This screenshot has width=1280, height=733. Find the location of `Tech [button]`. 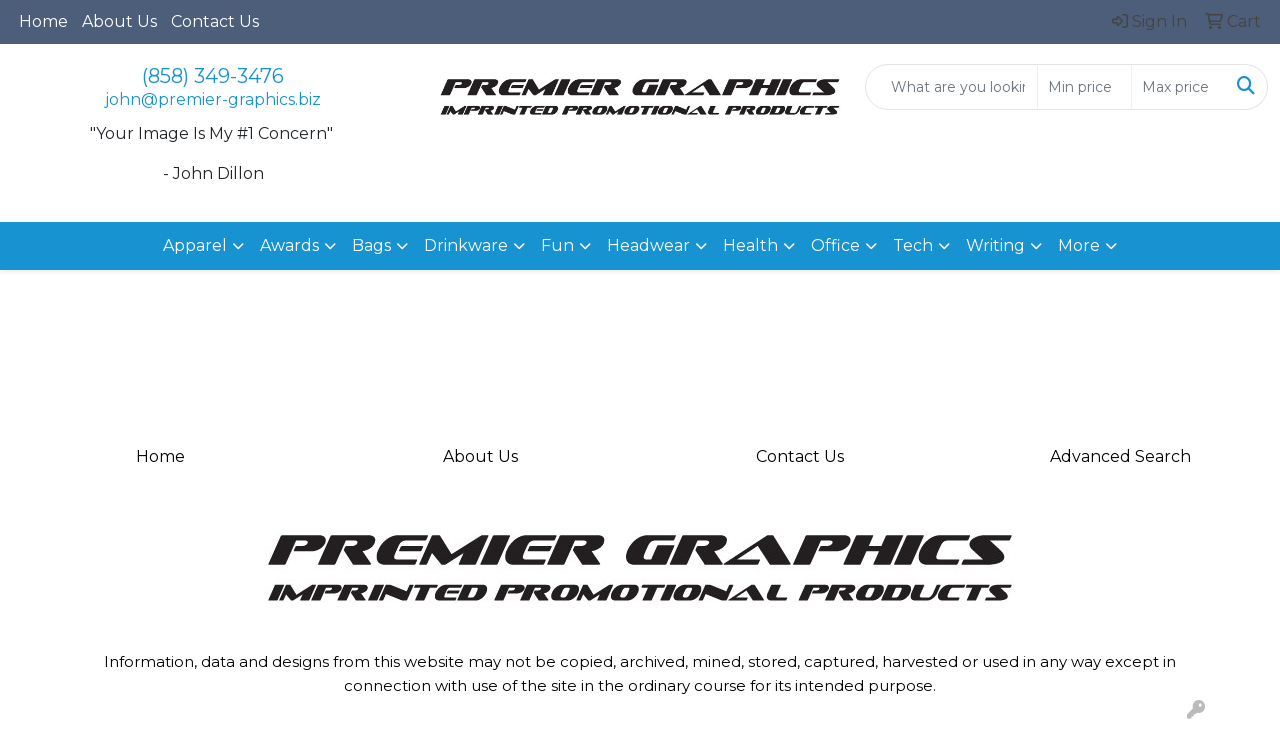

Tech [button] is located at coordinates (913, 245).